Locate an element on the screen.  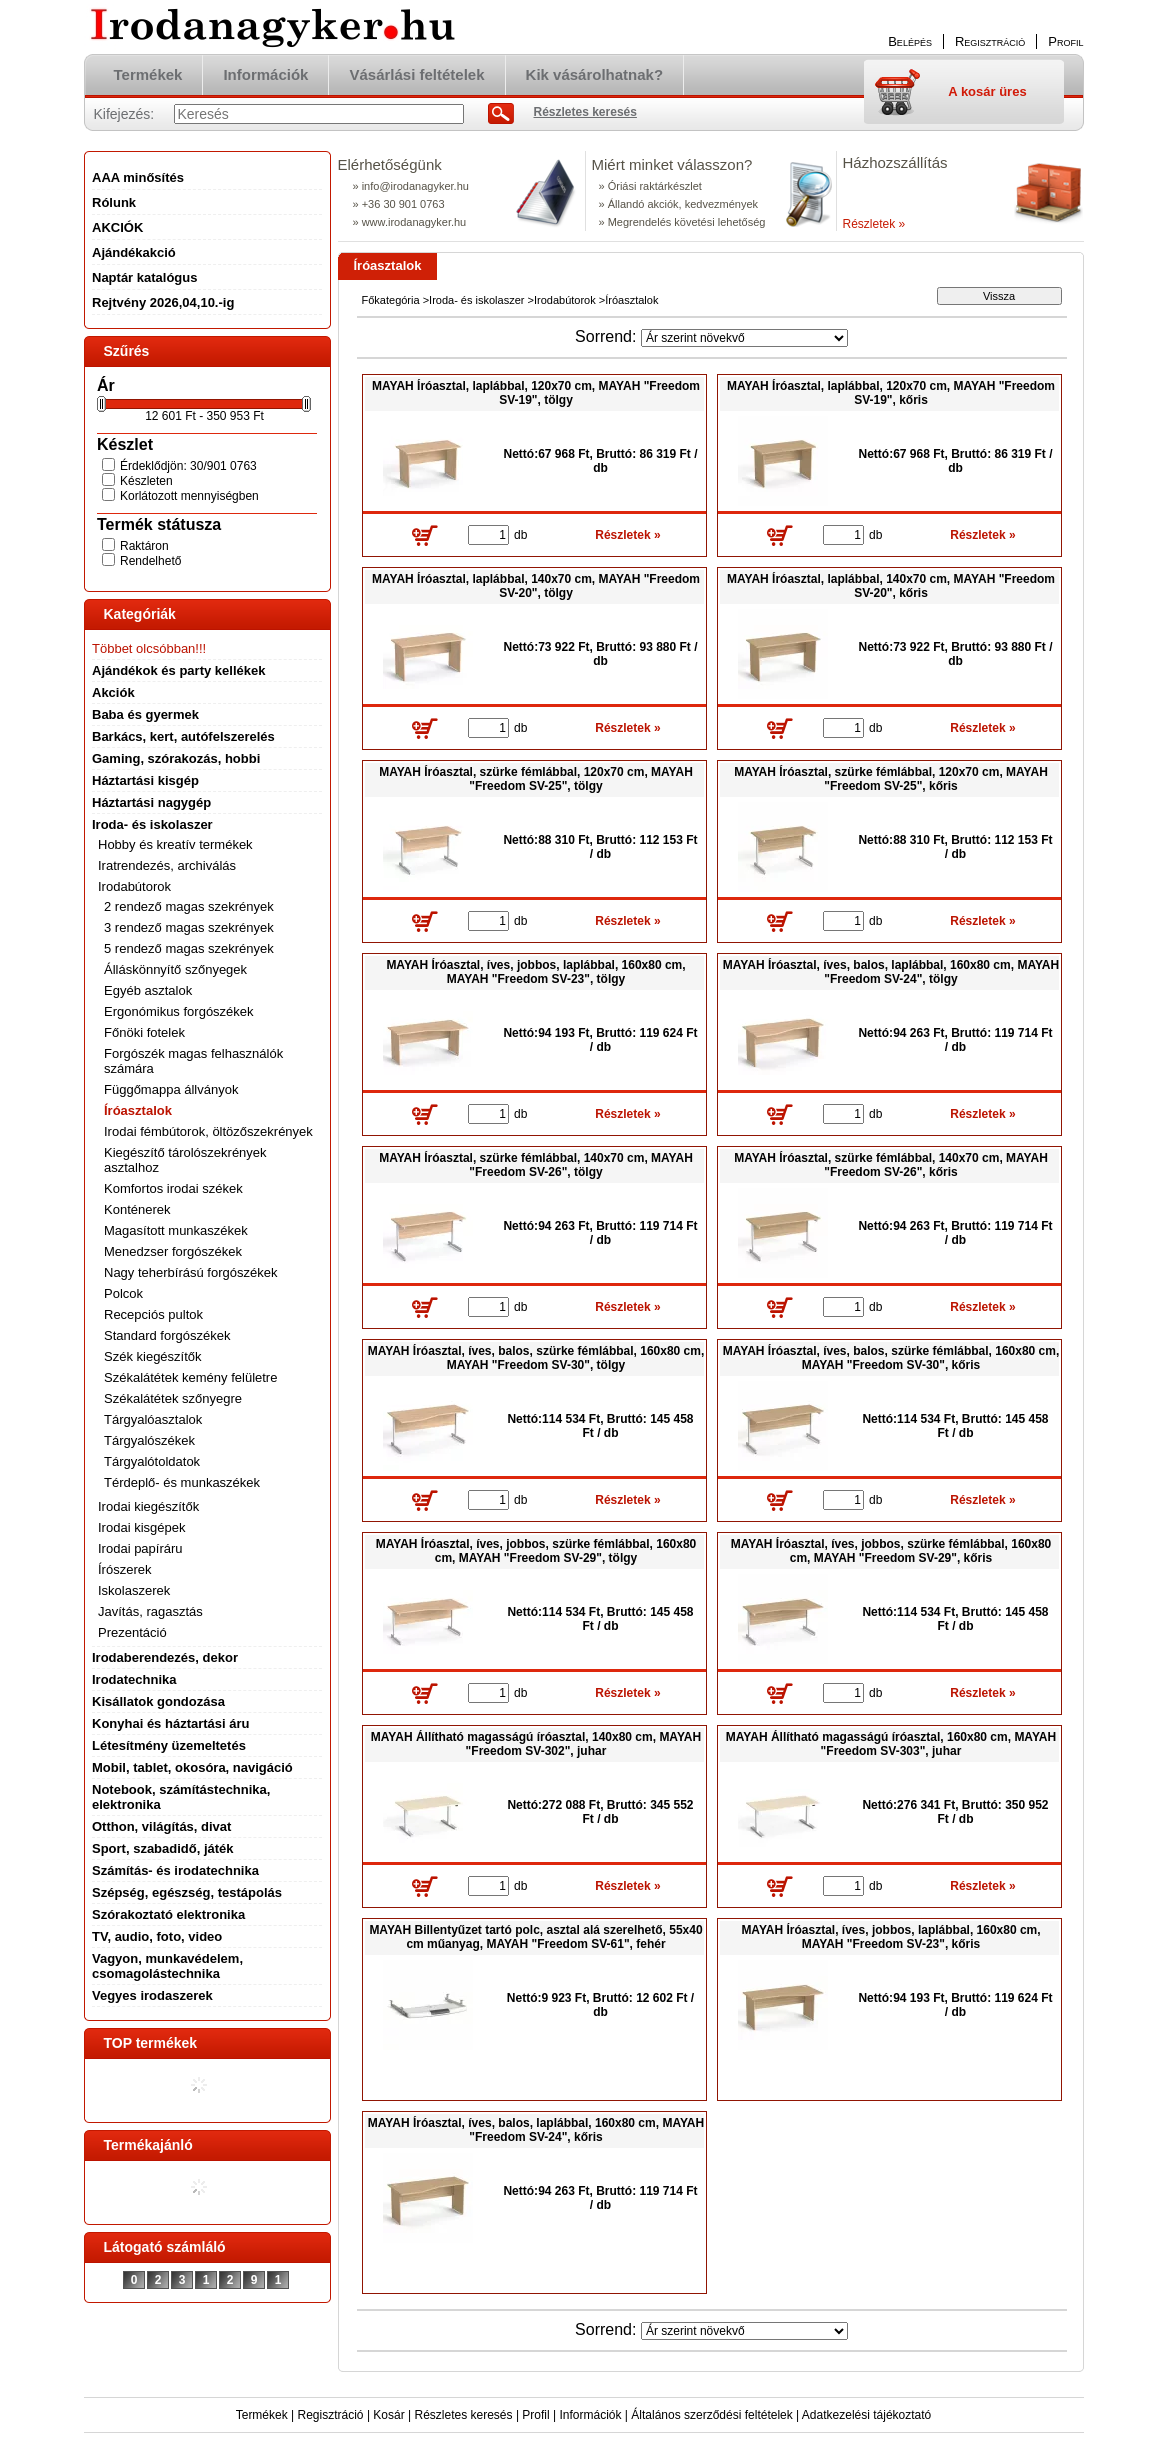
Konténerek is located at coordinates (137, 1209).